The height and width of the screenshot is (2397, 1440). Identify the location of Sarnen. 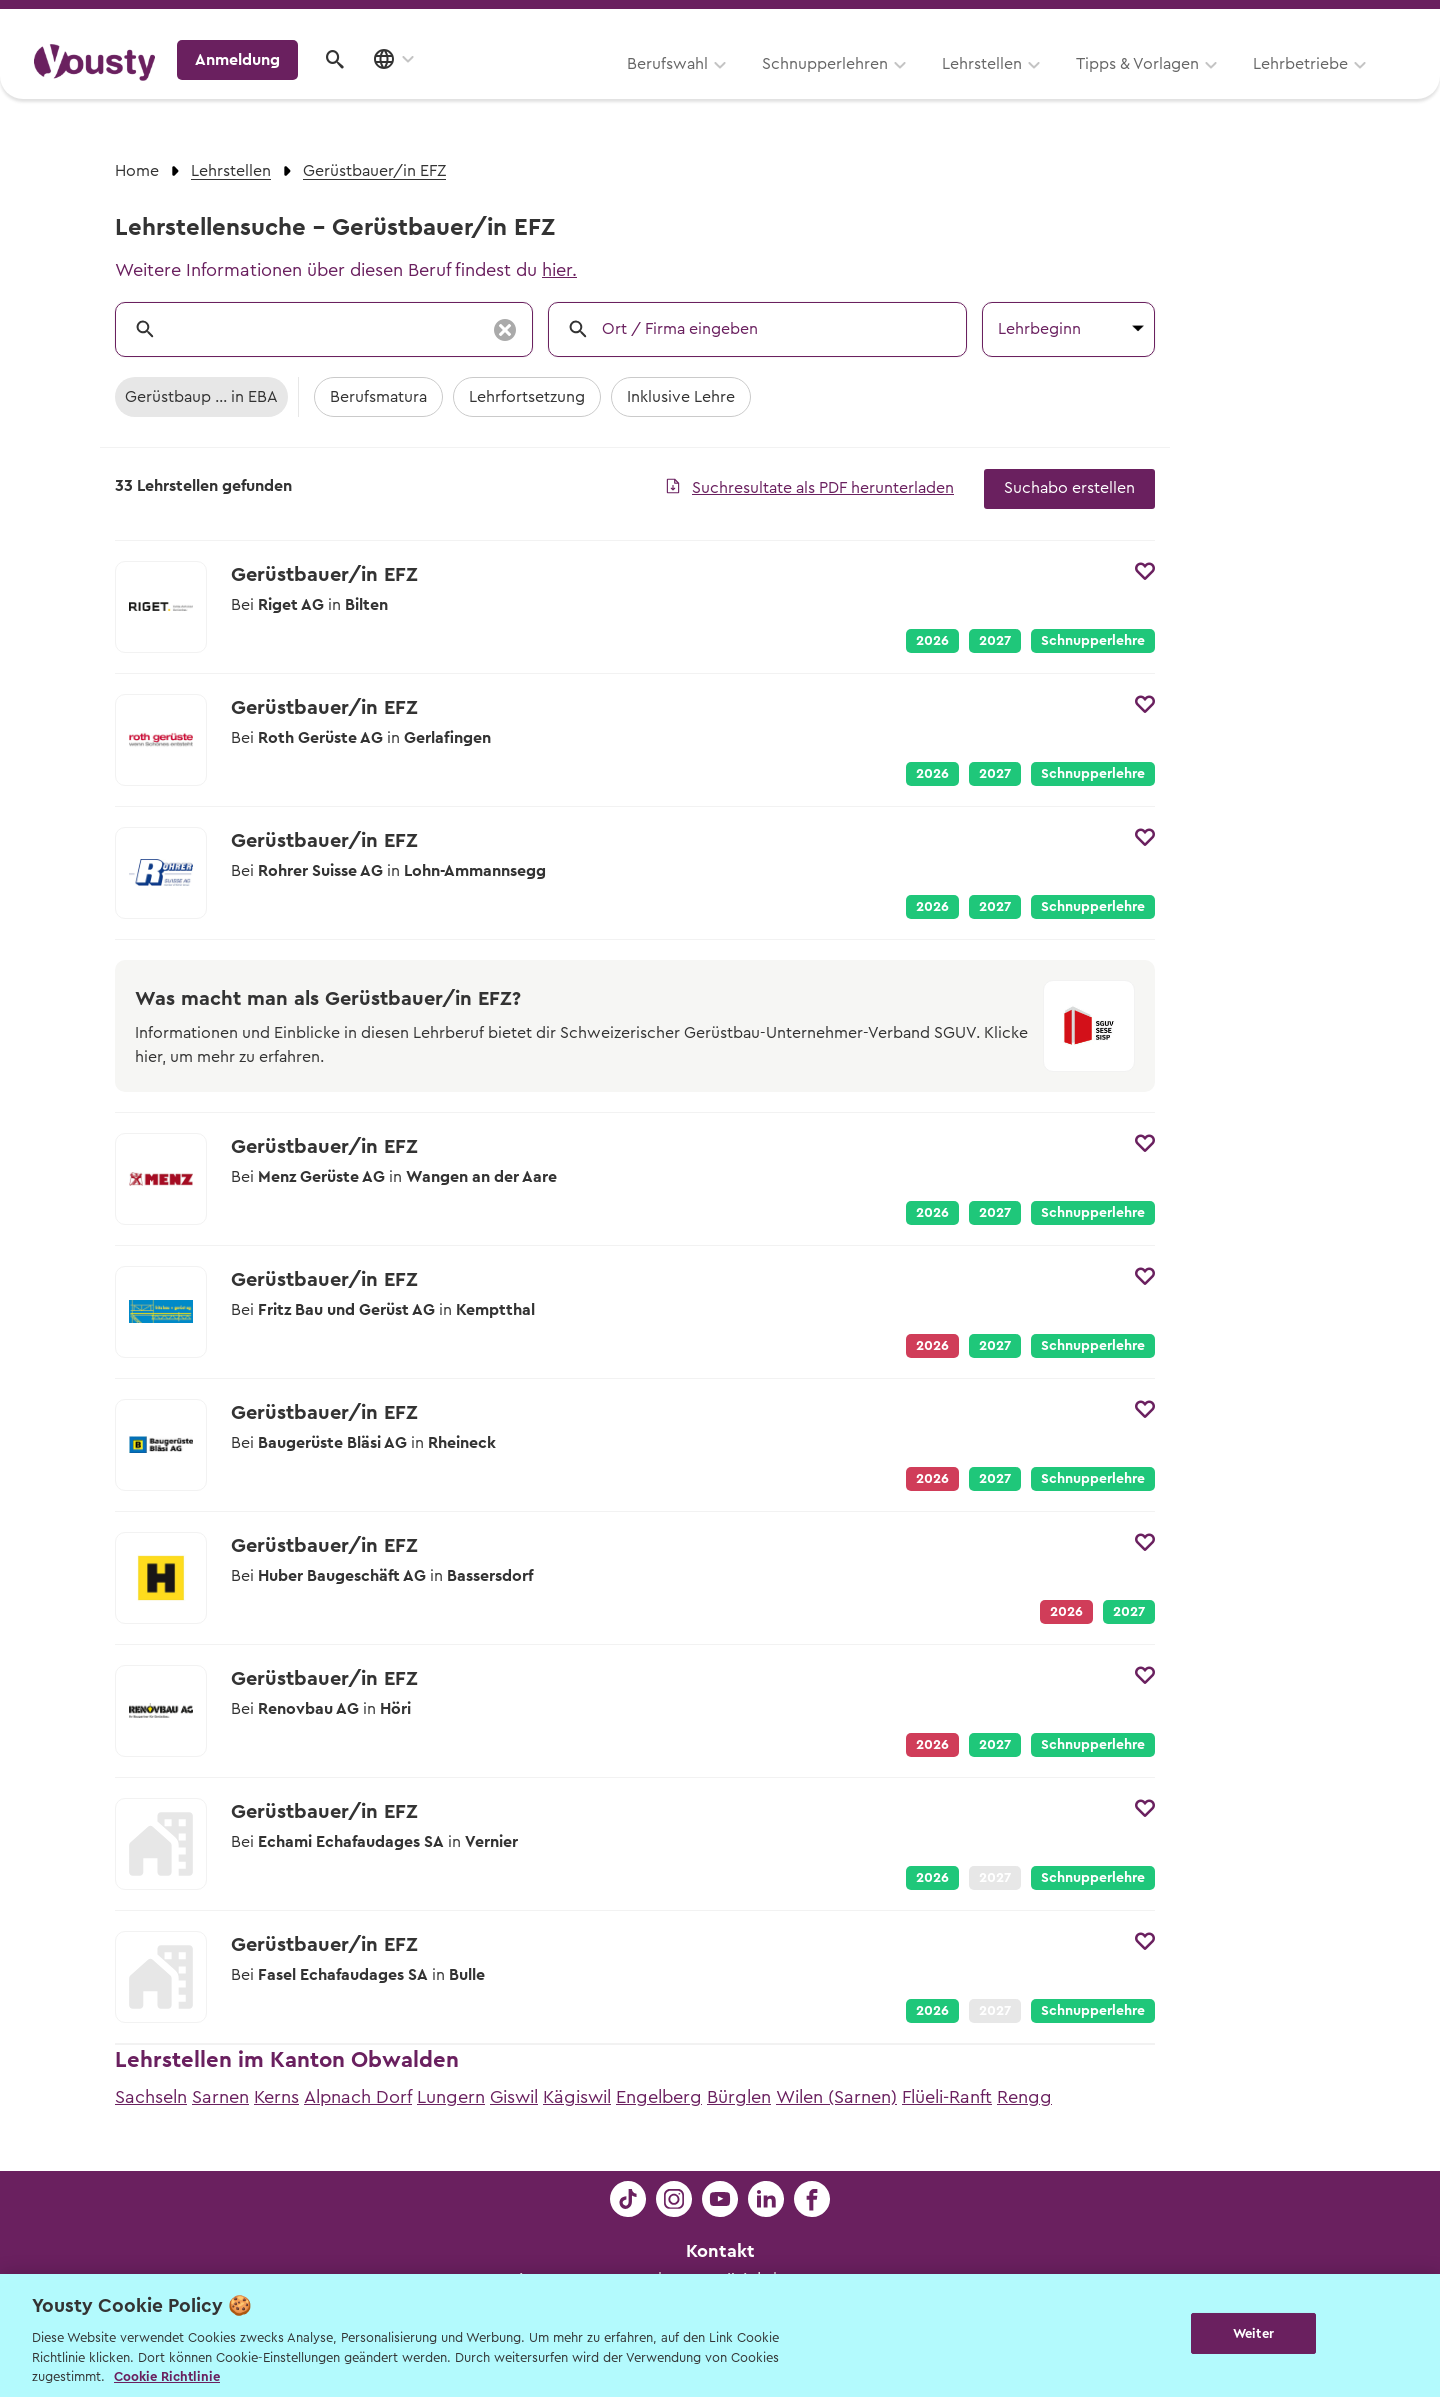
(220, 2097).